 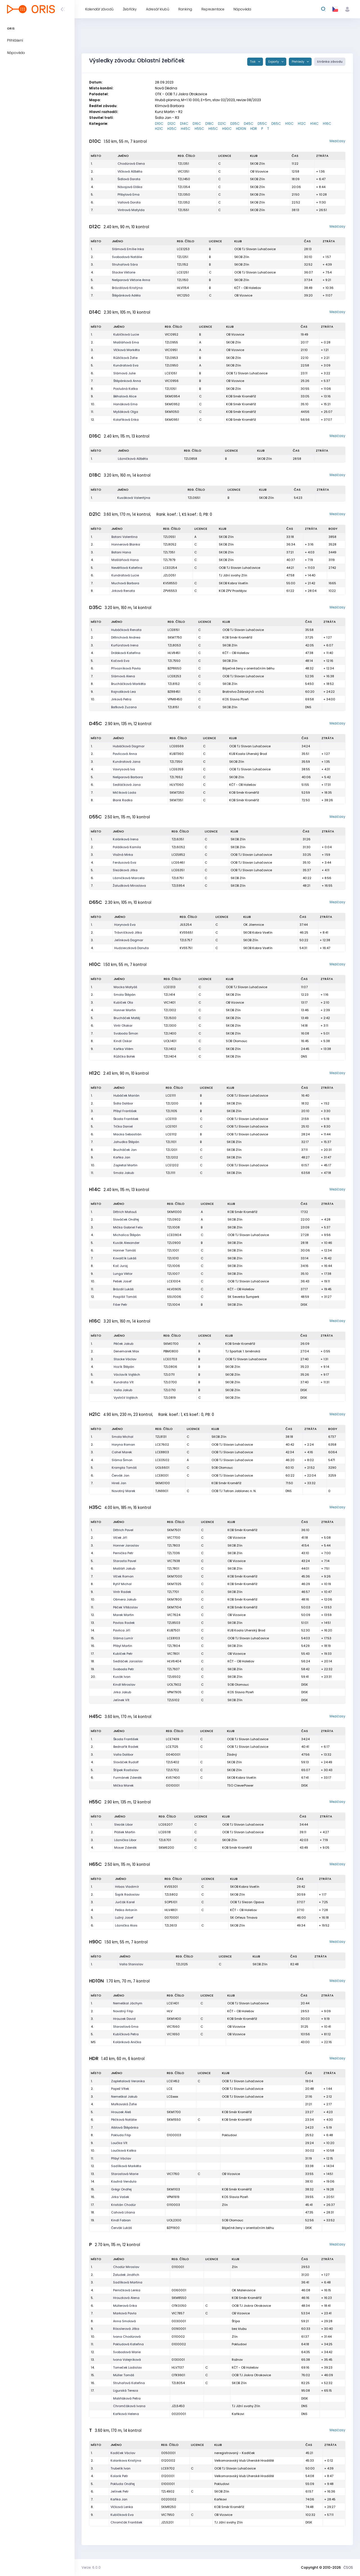 What do you see at coordinates (124, 792) in the screenshot?
I see `Mičíková Lada` at bounding box center [124, 792].